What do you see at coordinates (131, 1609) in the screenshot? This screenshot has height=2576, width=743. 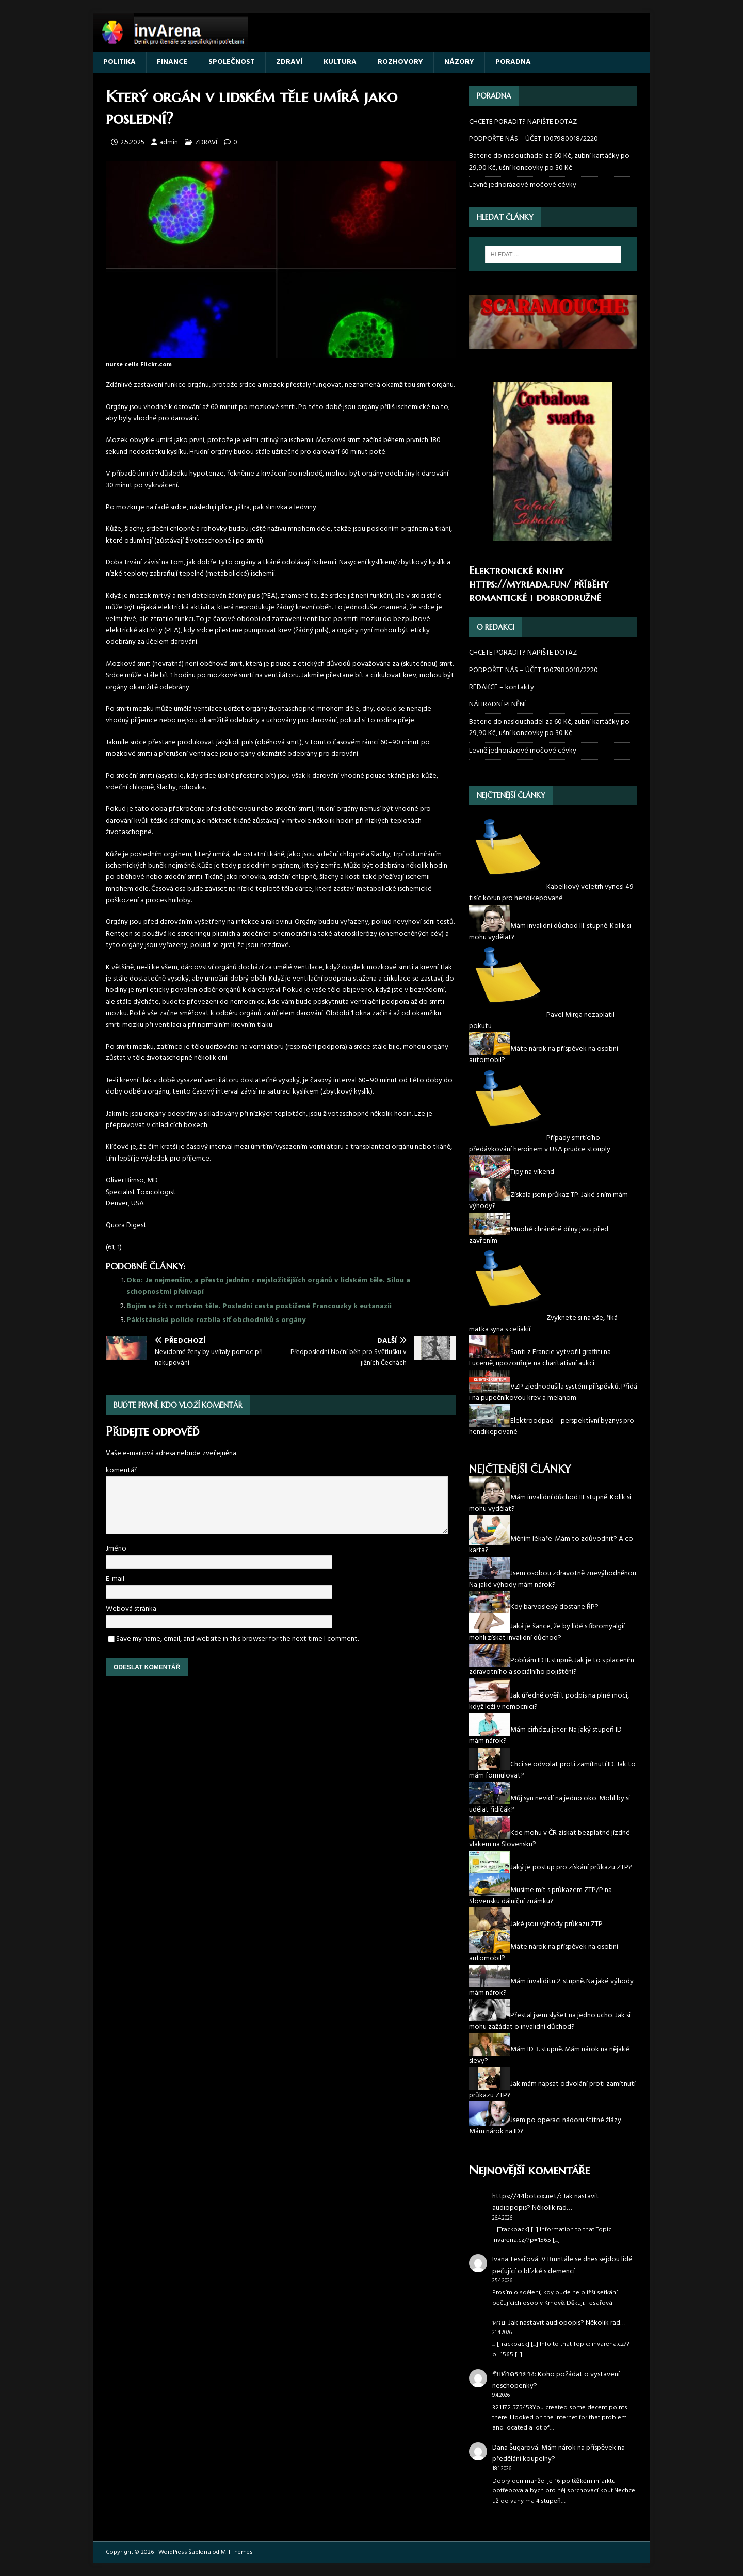 I see `Webová stránka` at bounding box center [131, 1609].